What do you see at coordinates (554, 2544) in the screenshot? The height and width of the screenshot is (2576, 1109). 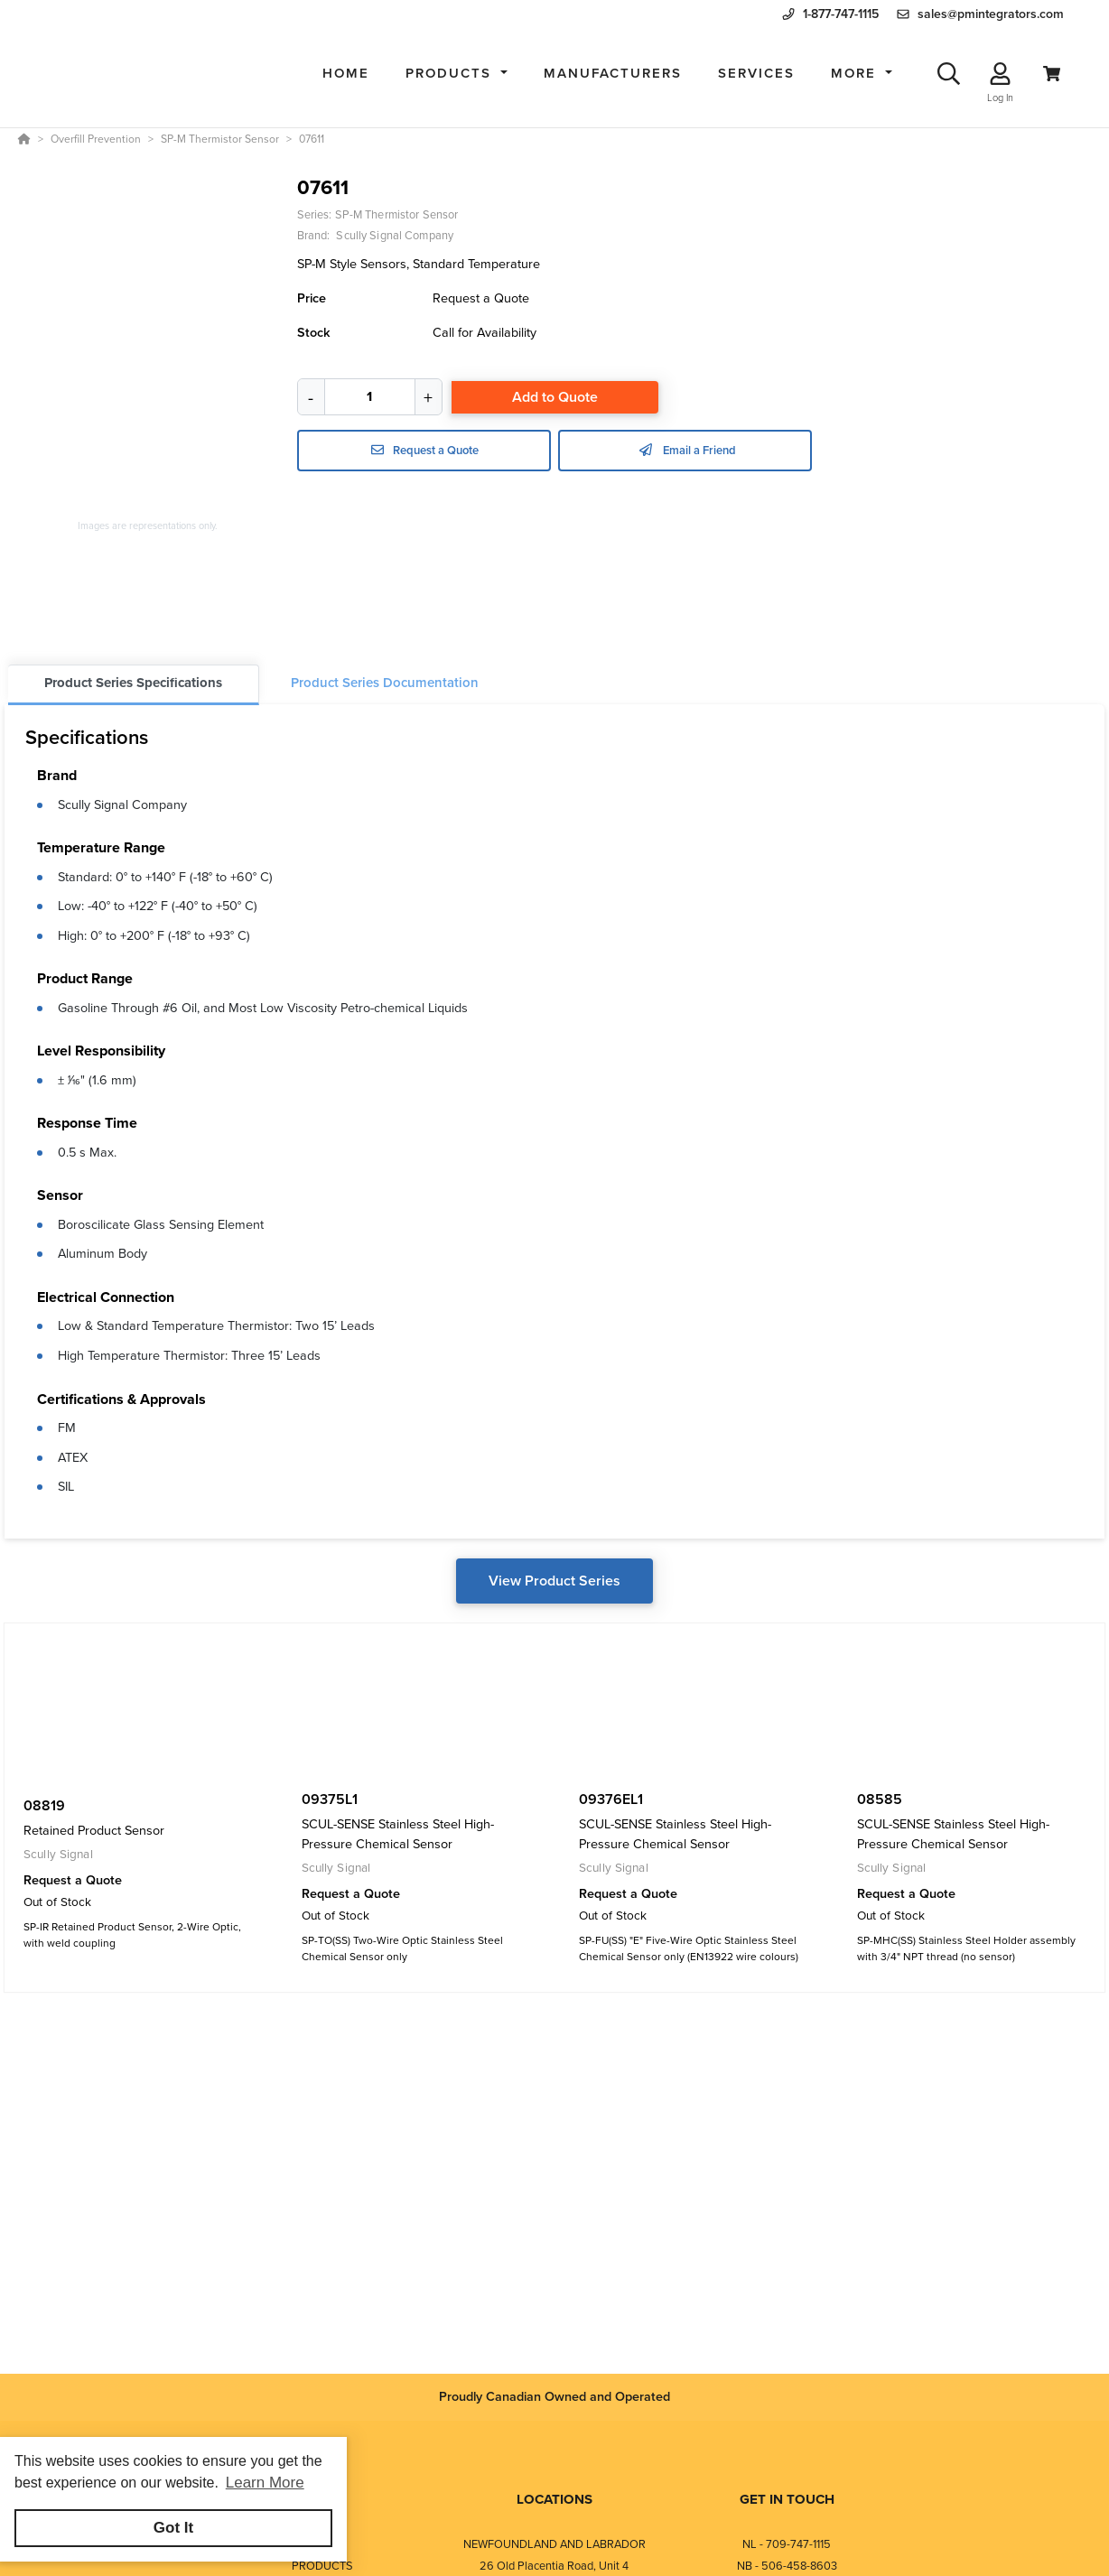 I see `NEWFOUNDLAND AND LABRADOR` at bounding box center [554, 2544].